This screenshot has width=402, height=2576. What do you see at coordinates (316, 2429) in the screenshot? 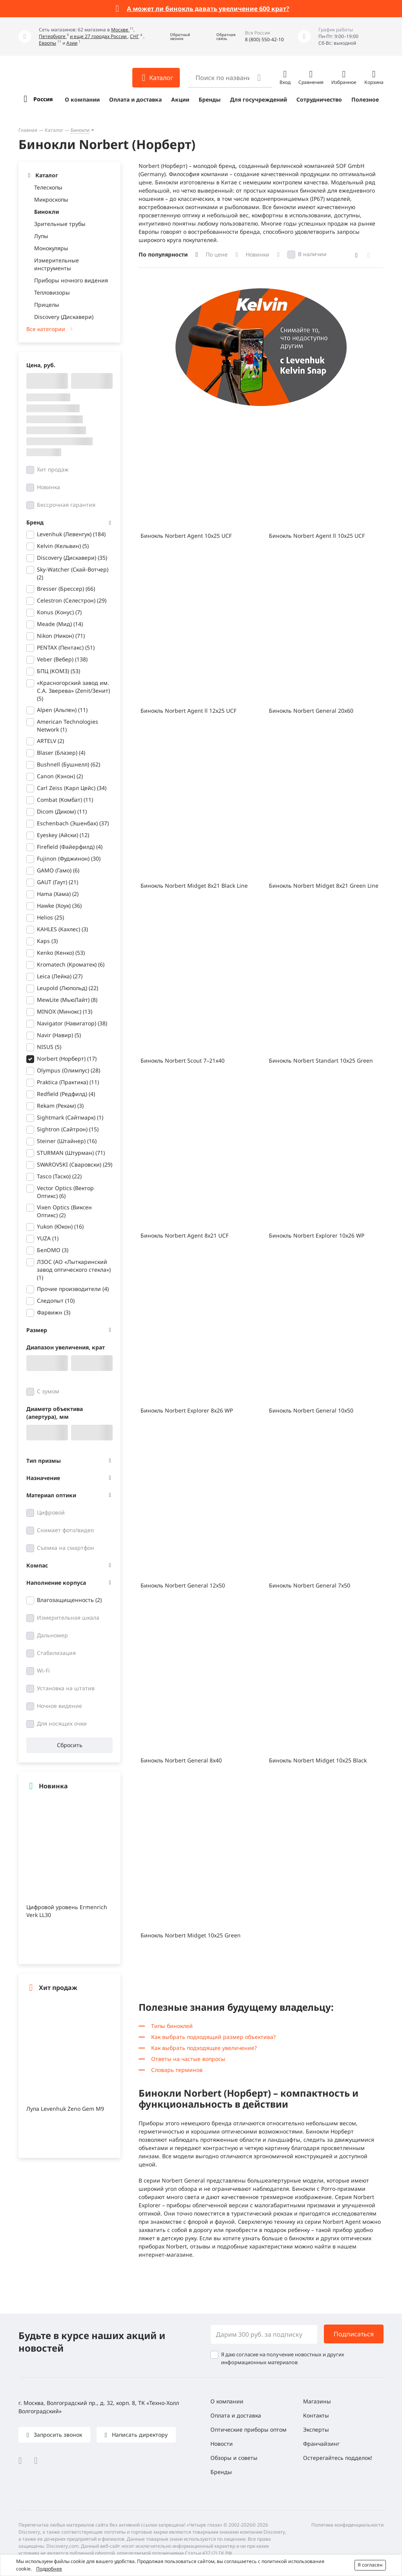
I see `Эксперты` at bounding box center [316, 2429].